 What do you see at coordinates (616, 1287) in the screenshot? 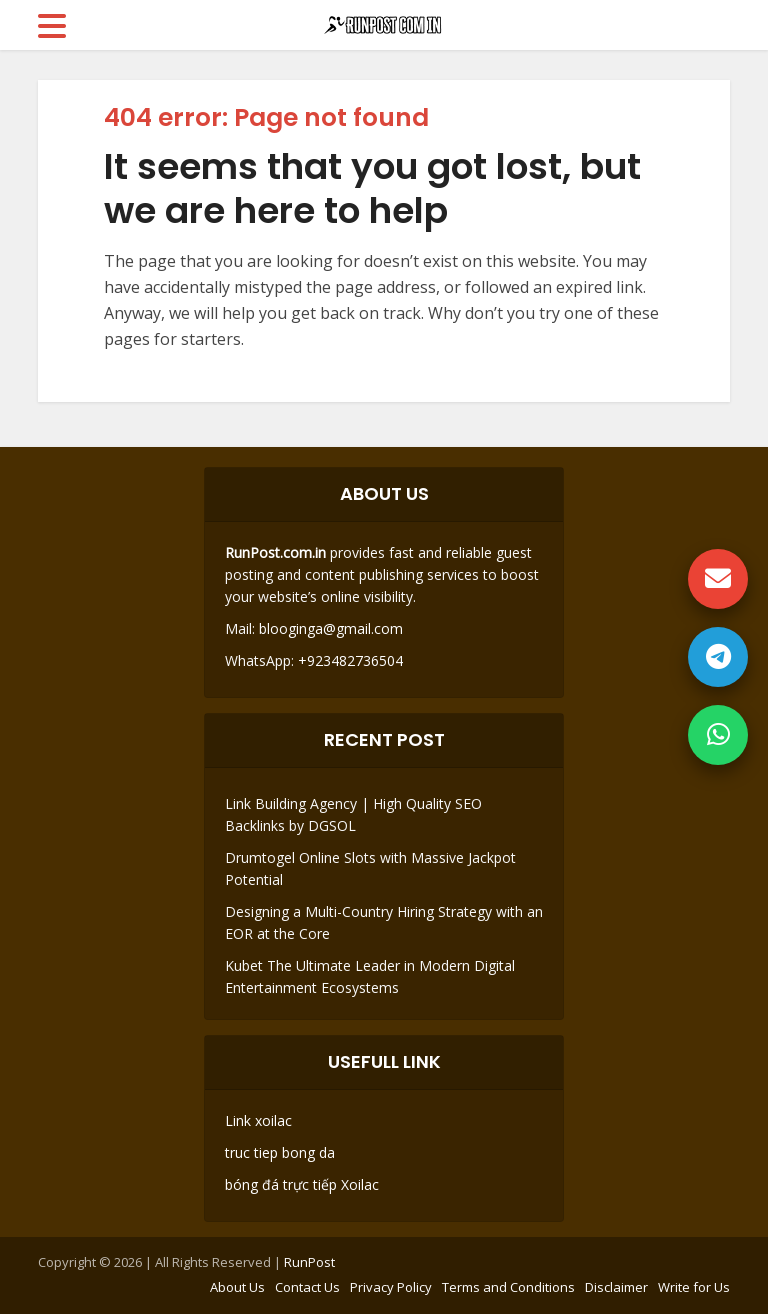
I see `Disclaimer` at bounding box center [616, 1287].